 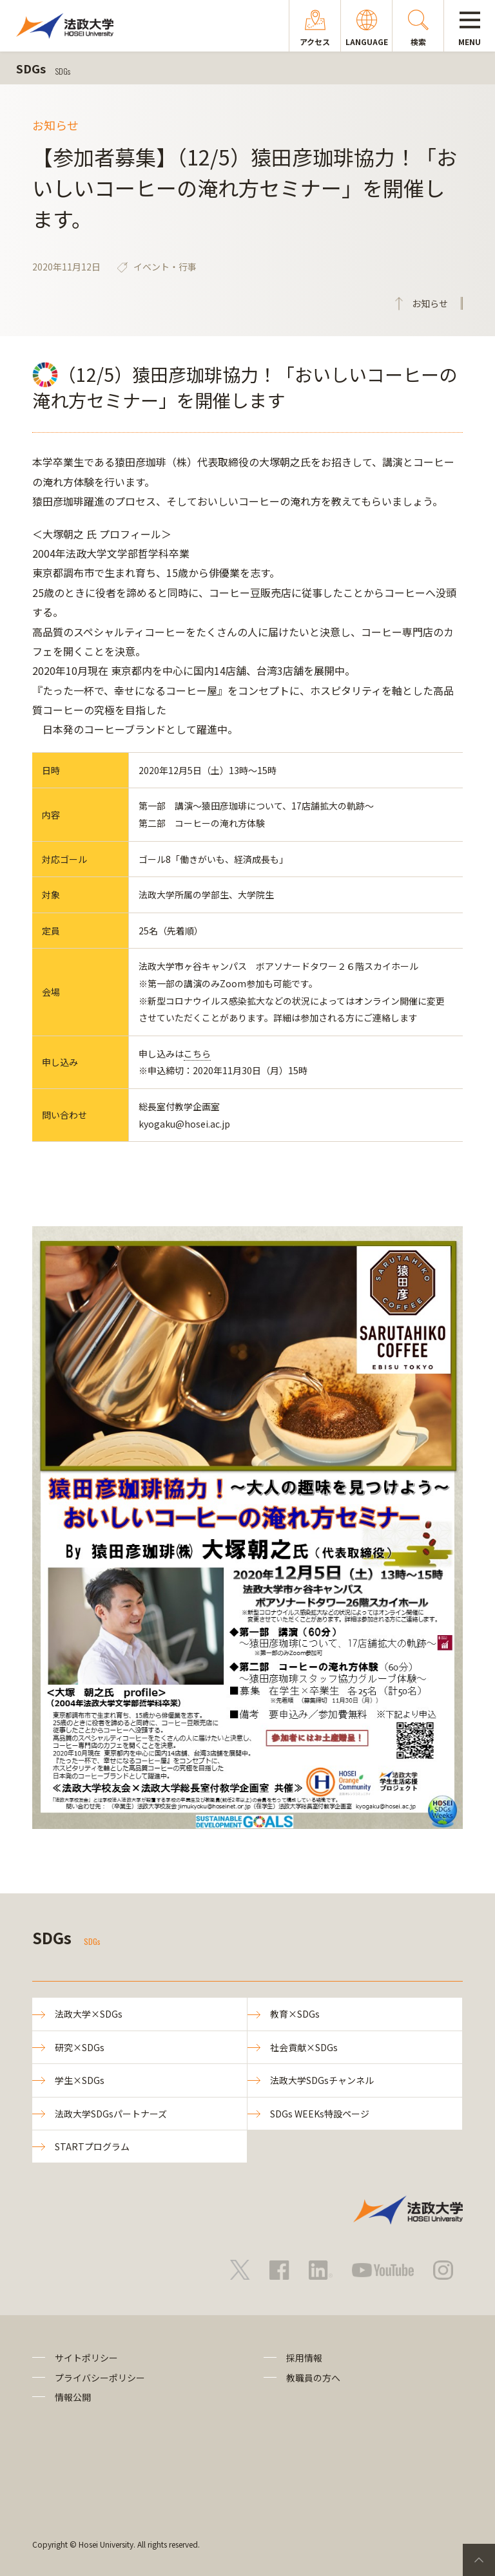 What do you see at coordinates (304, 2047) in the screenshot?
I see `社会貢献×SDGs` at bounding box center [304, 2047].